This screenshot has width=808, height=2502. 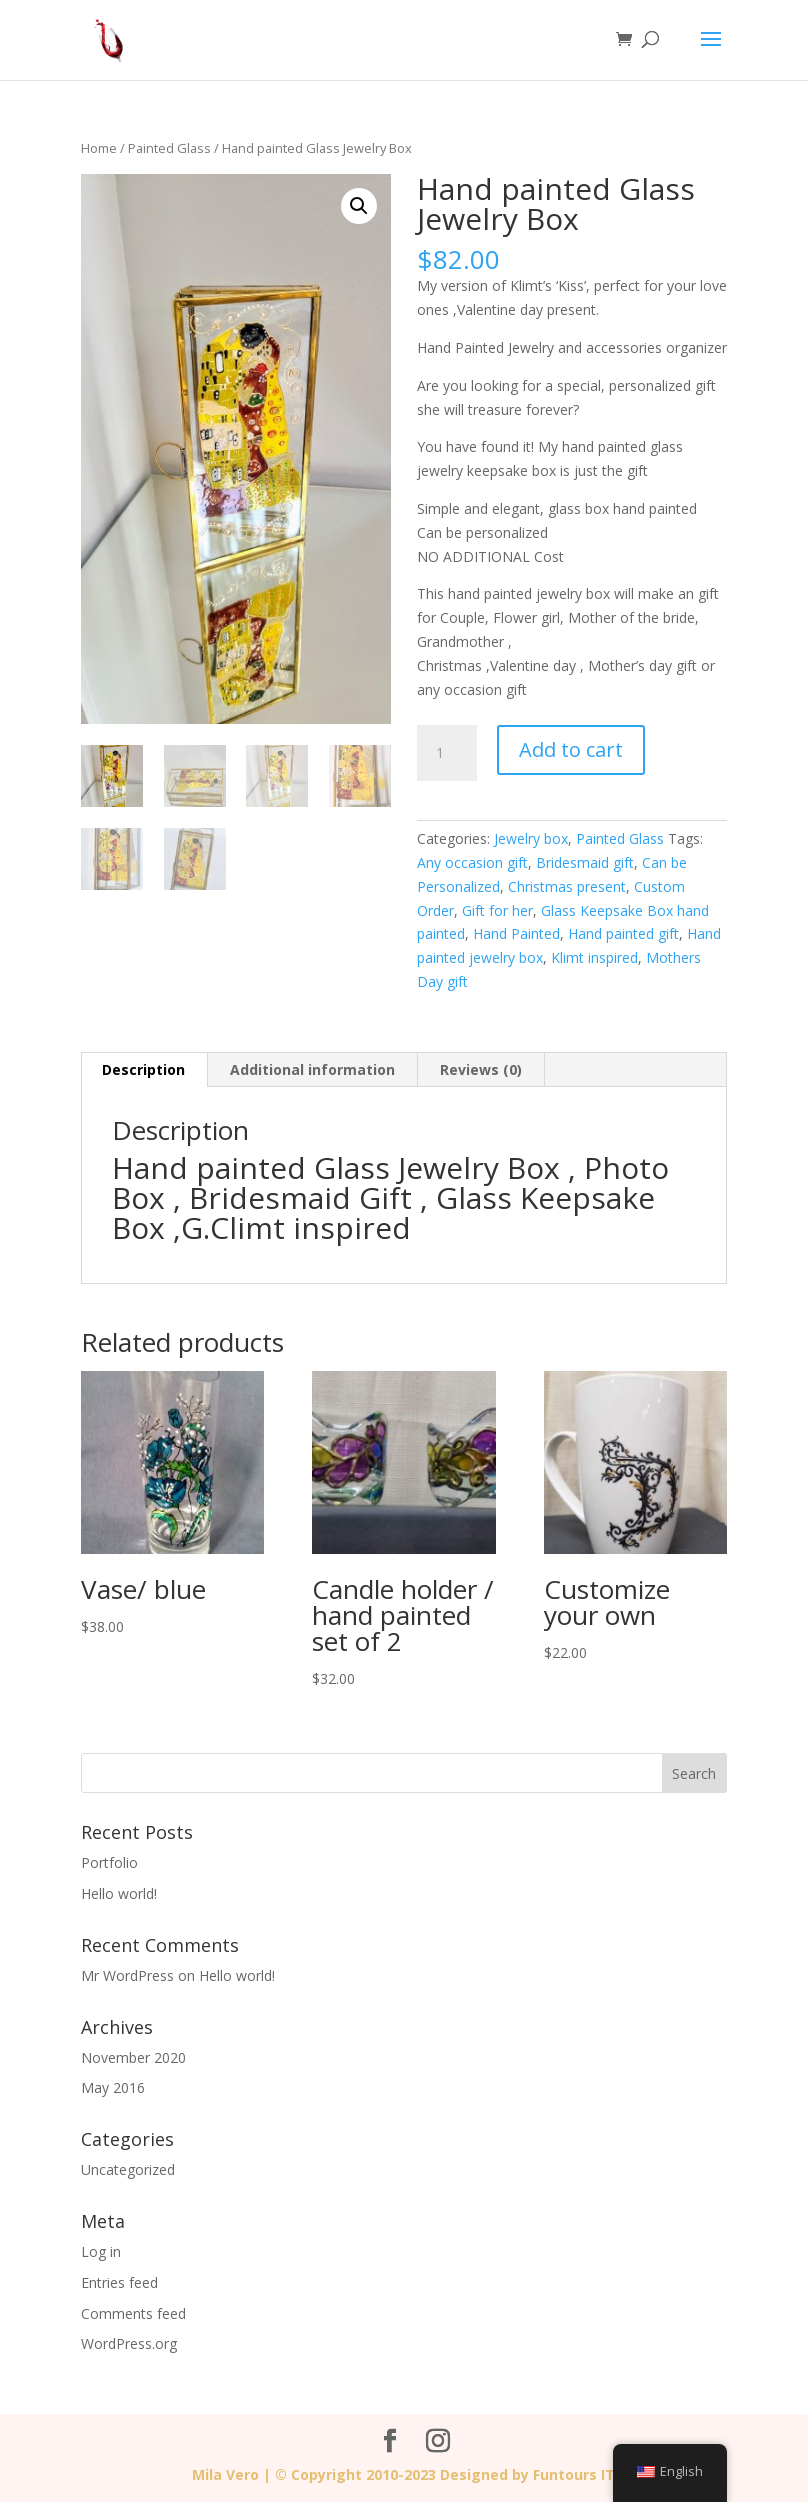 I want to click on Hello world!, so click(x=119, y=1893).